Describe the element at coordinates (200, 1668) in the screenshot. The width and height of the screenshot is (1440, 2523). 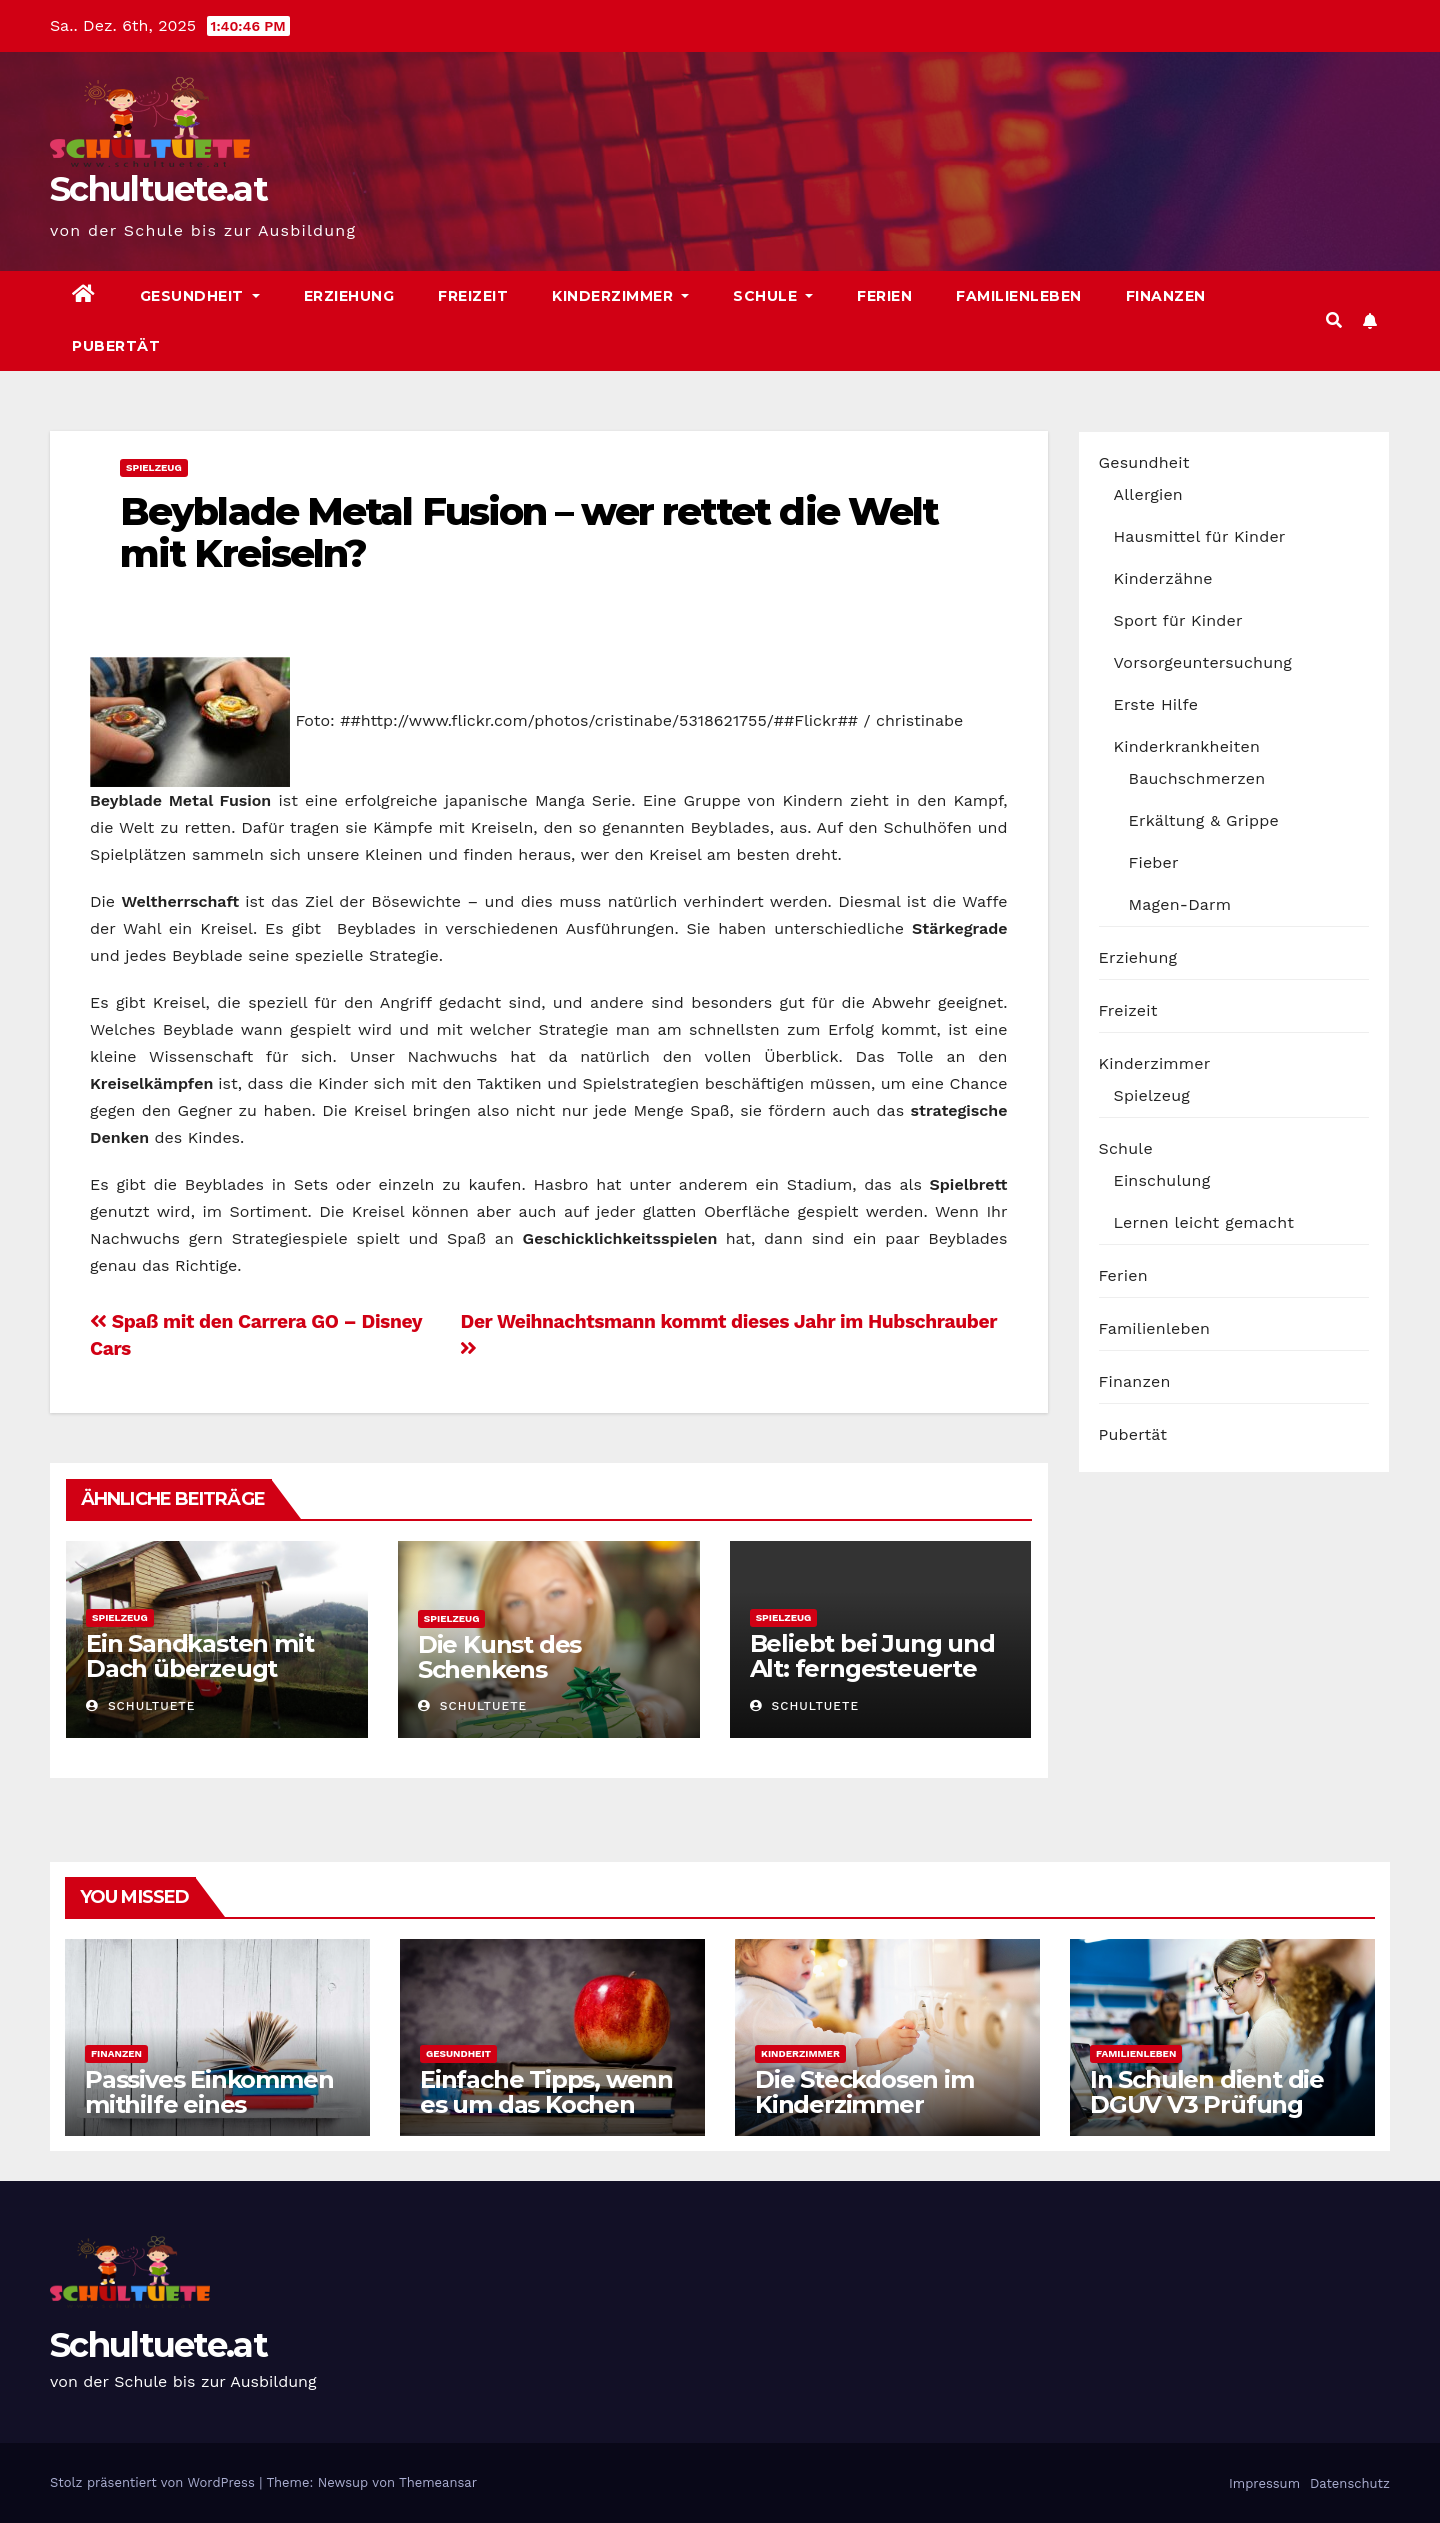
I see `Ein Sandkasten mit Dach überzeugt durch viele Vorteile` at that location.